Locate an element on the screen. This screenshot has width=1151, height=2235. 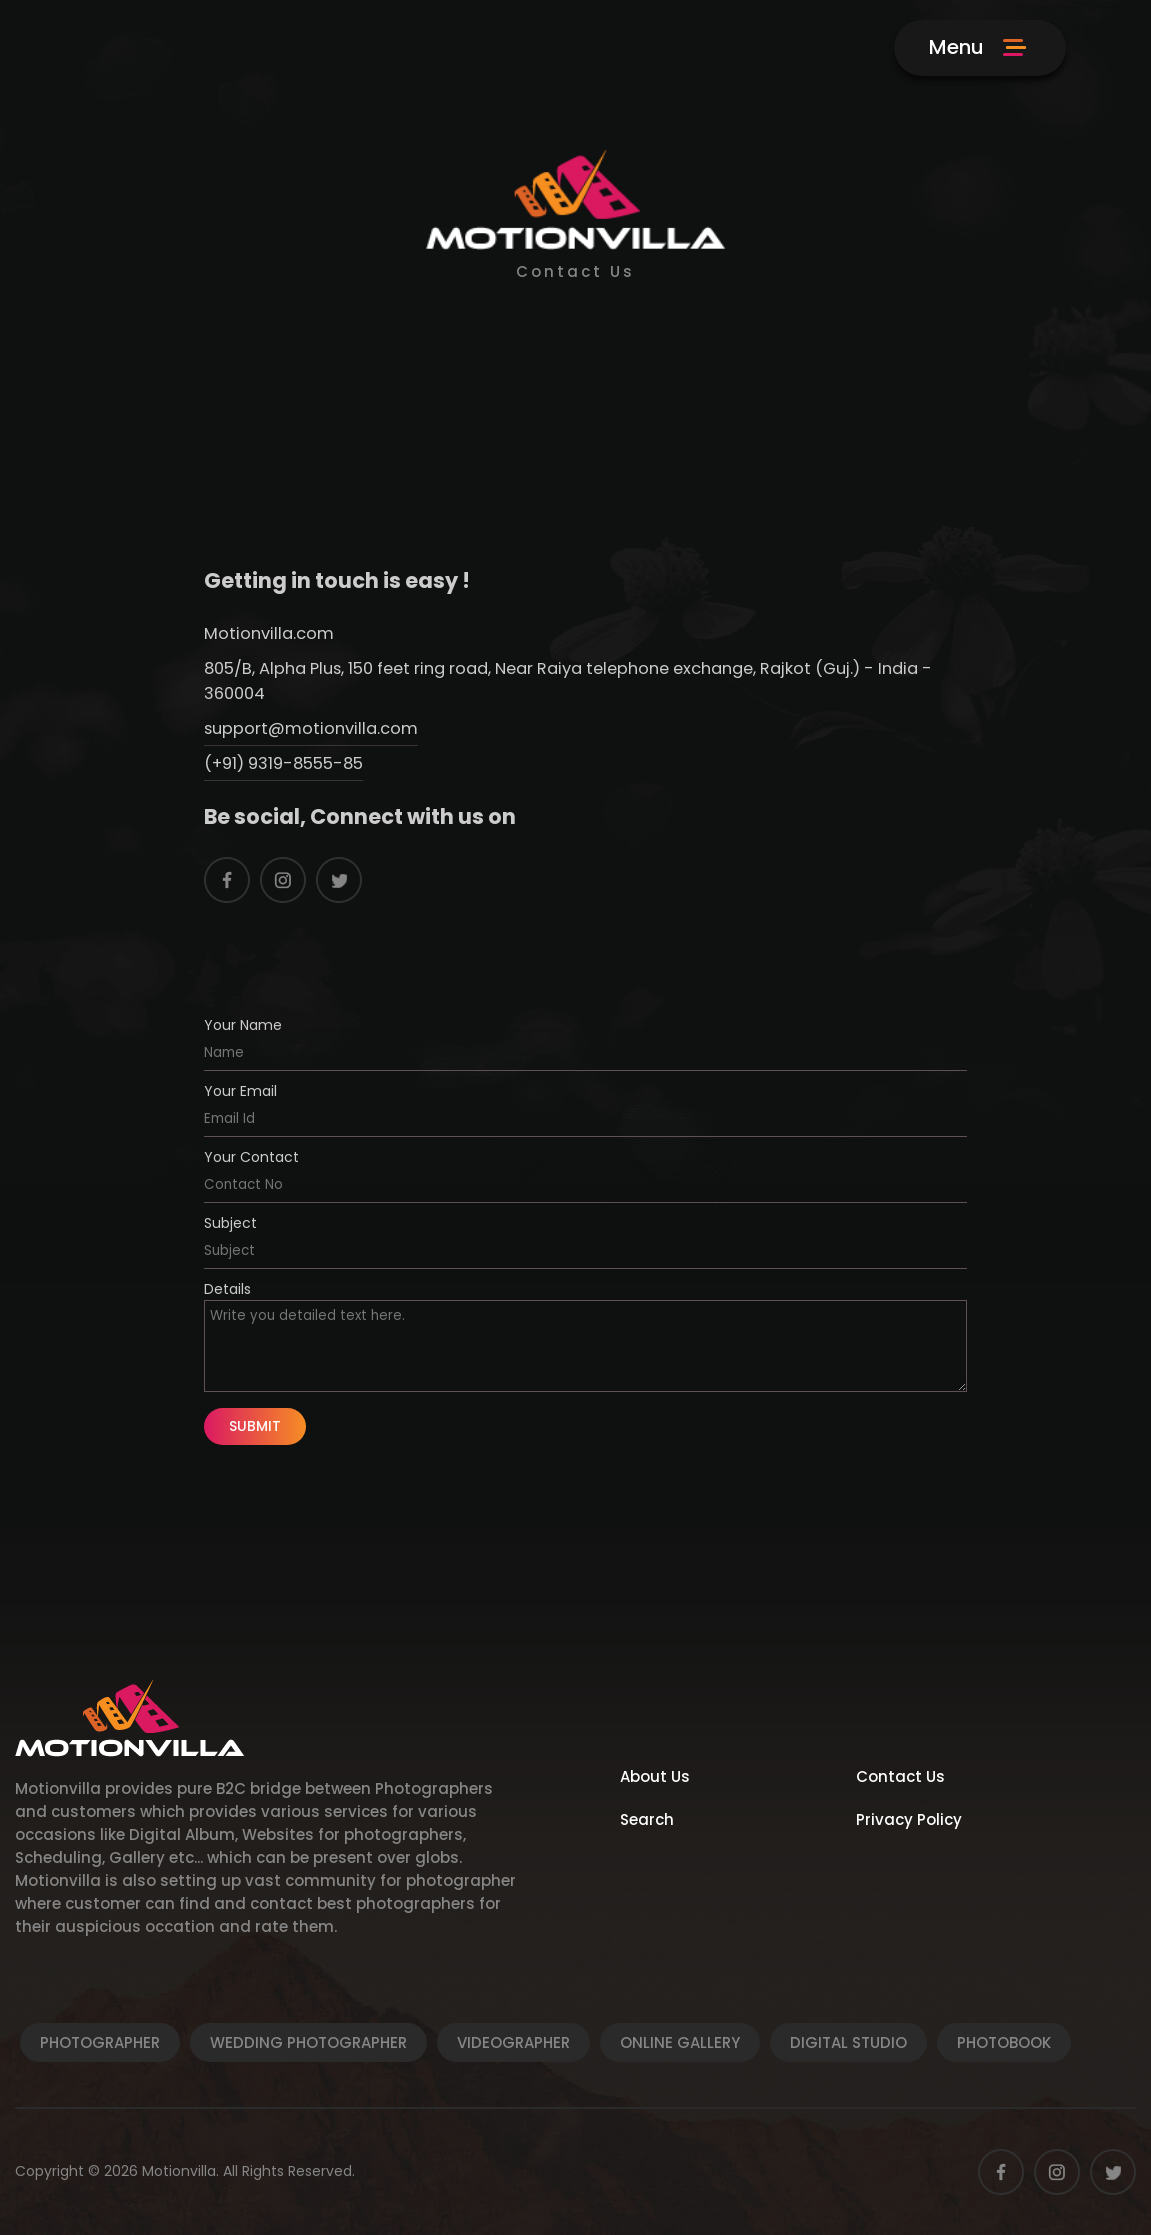
Photographer is located at coordinates (100, 2042).